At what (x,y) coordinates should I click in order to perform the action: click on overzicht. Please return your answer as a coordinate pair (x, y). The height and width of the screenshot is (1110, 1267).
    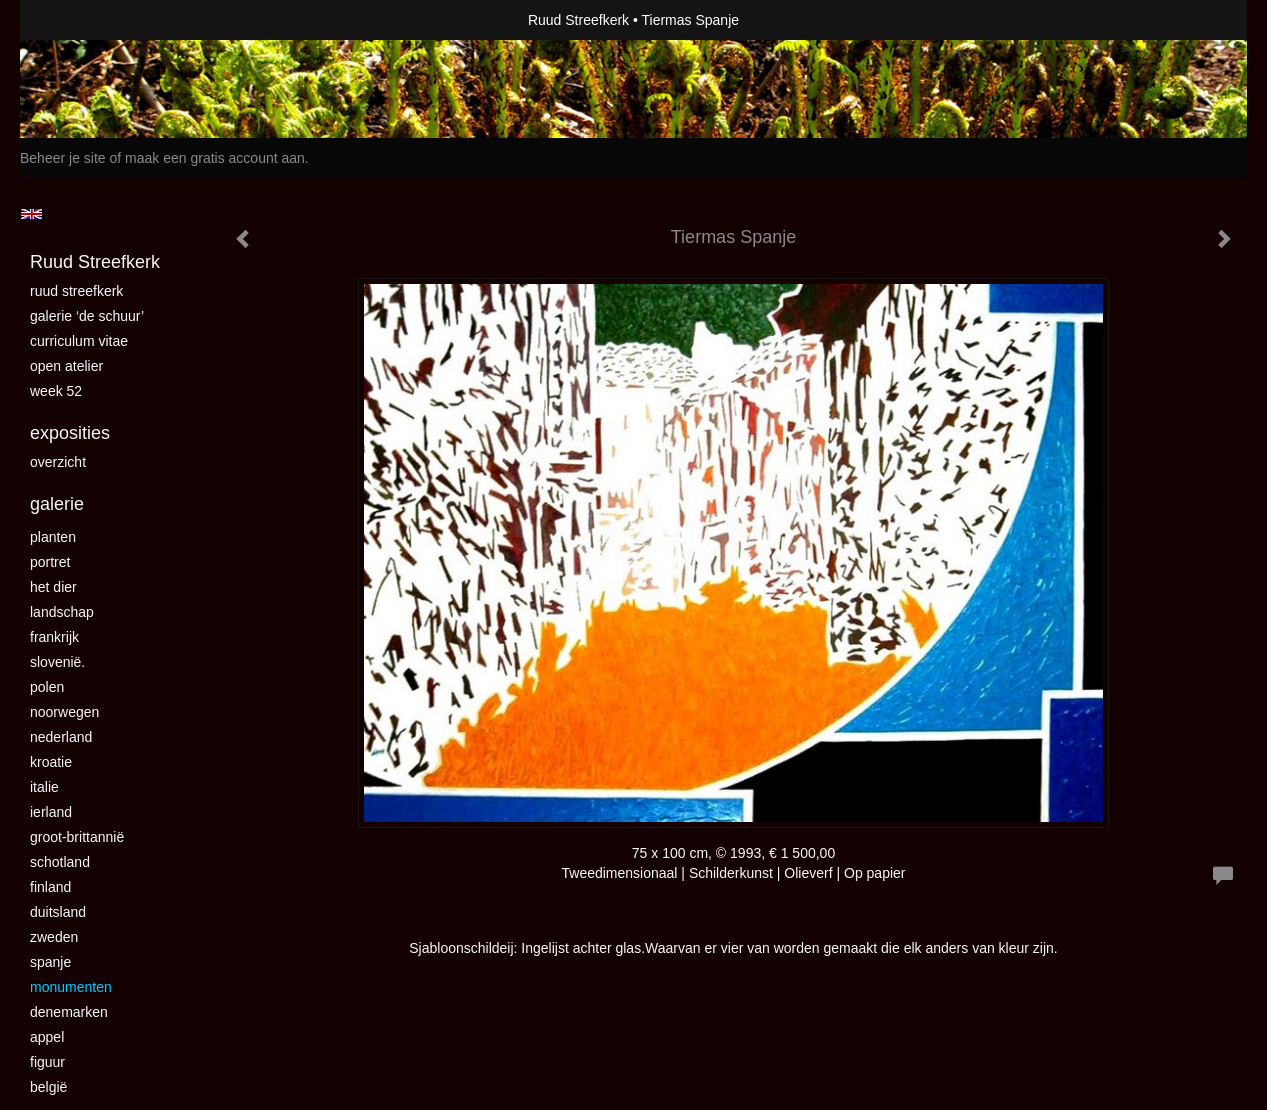
    Looking at the image, I should click on (58, 462).